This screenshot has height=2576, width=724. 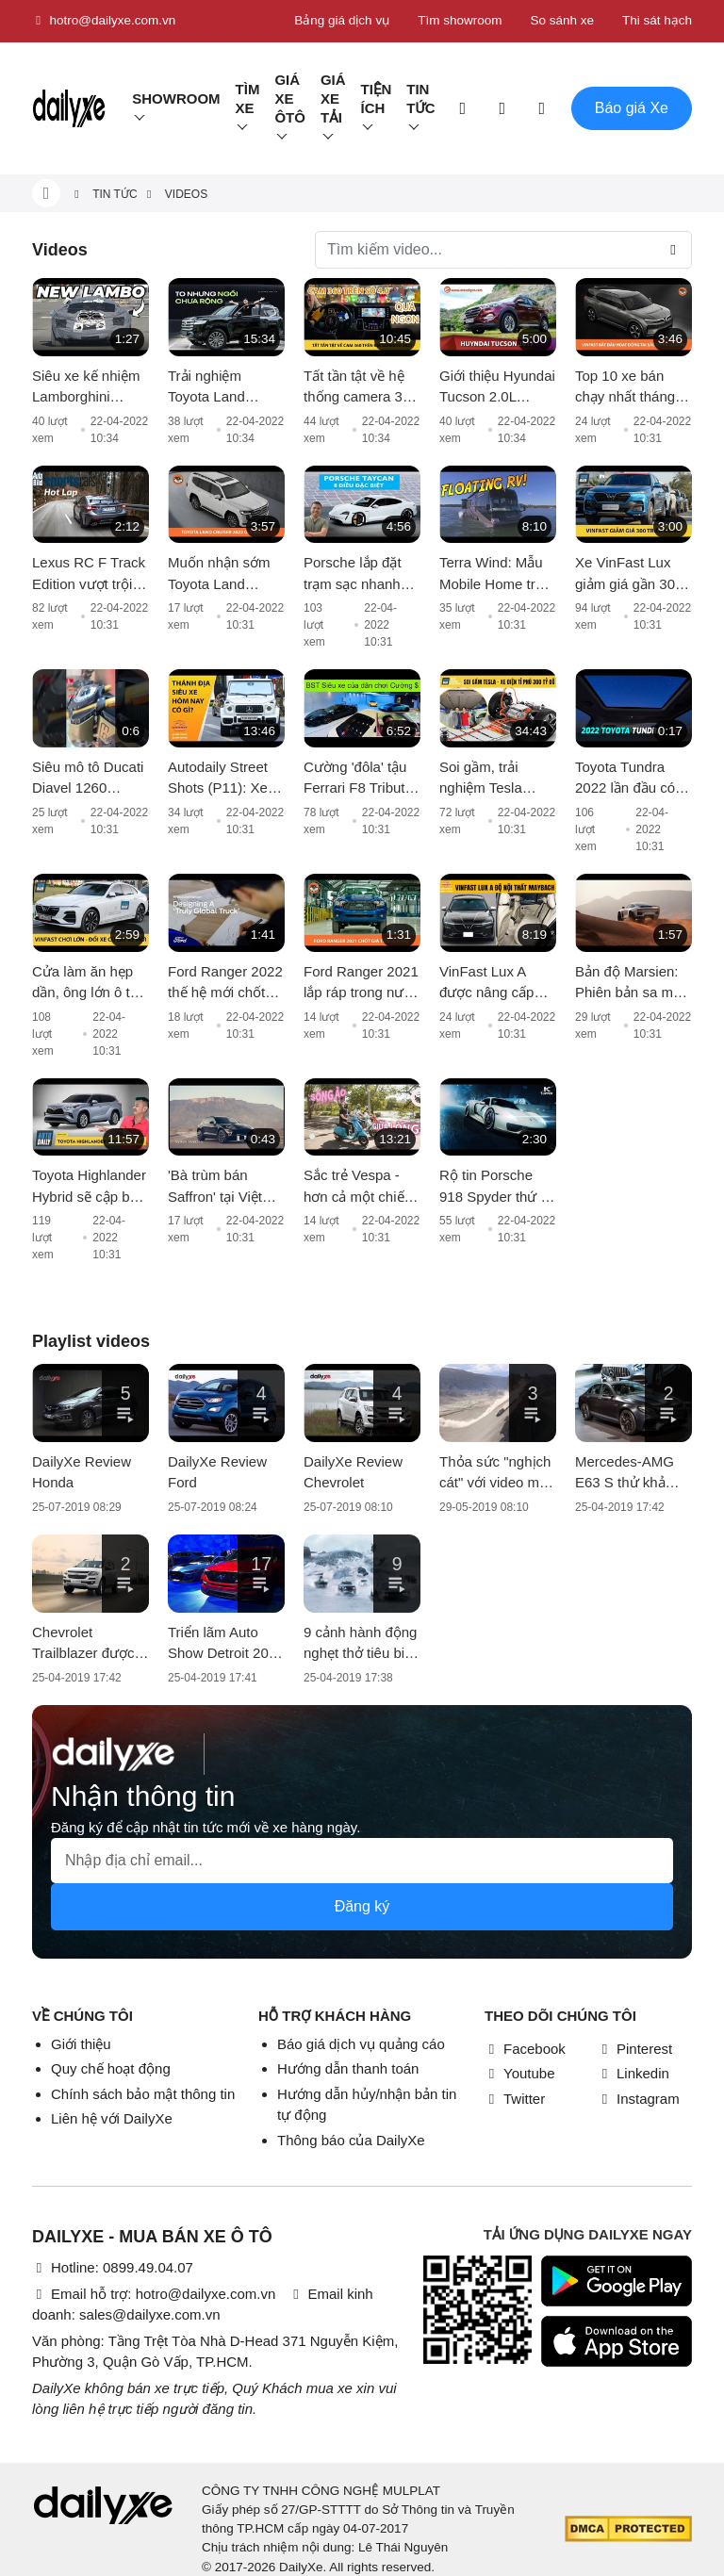 I want to click on Tìm Xe, so click(x=248, y=98).